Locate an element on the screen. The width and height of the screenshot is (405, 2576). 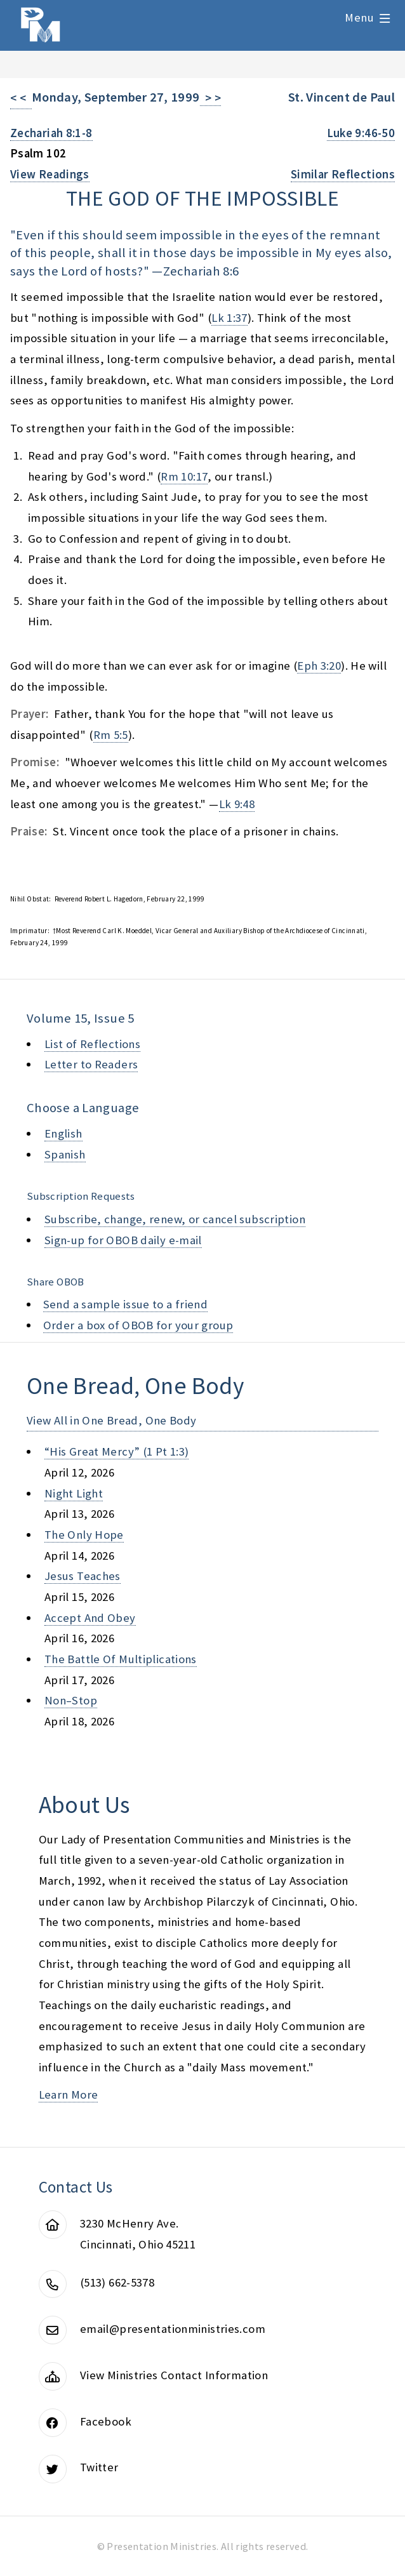
Rm 5:5 is located at coordinates (110, 734).